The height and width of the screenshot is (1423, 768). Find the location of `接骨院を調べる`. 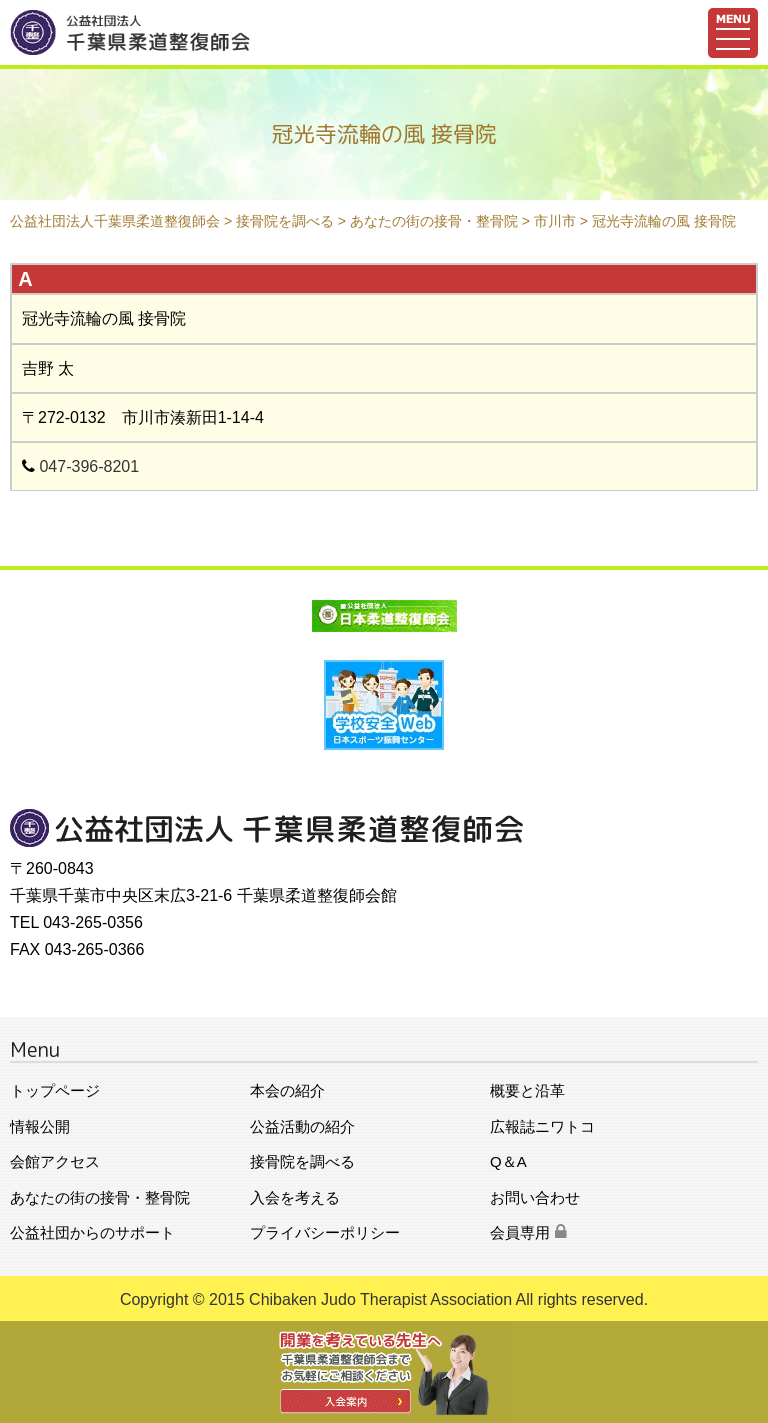

接骨院を調べる is located at coordinates (302, 1161).